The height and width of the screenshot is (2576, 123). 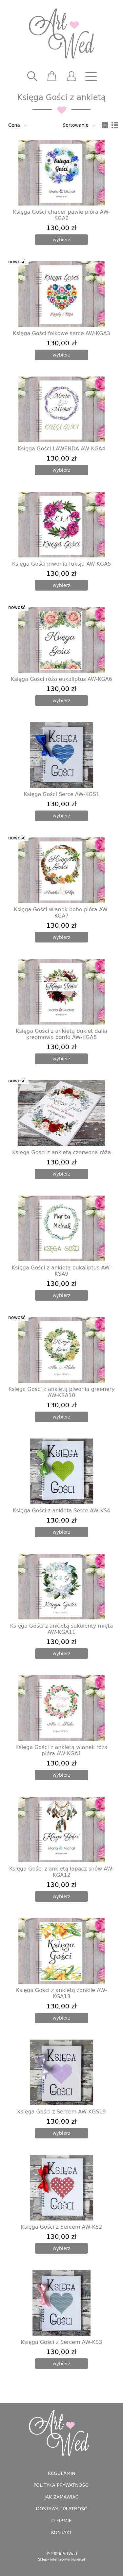 I want to click on [user], so click(x=71, y=76).